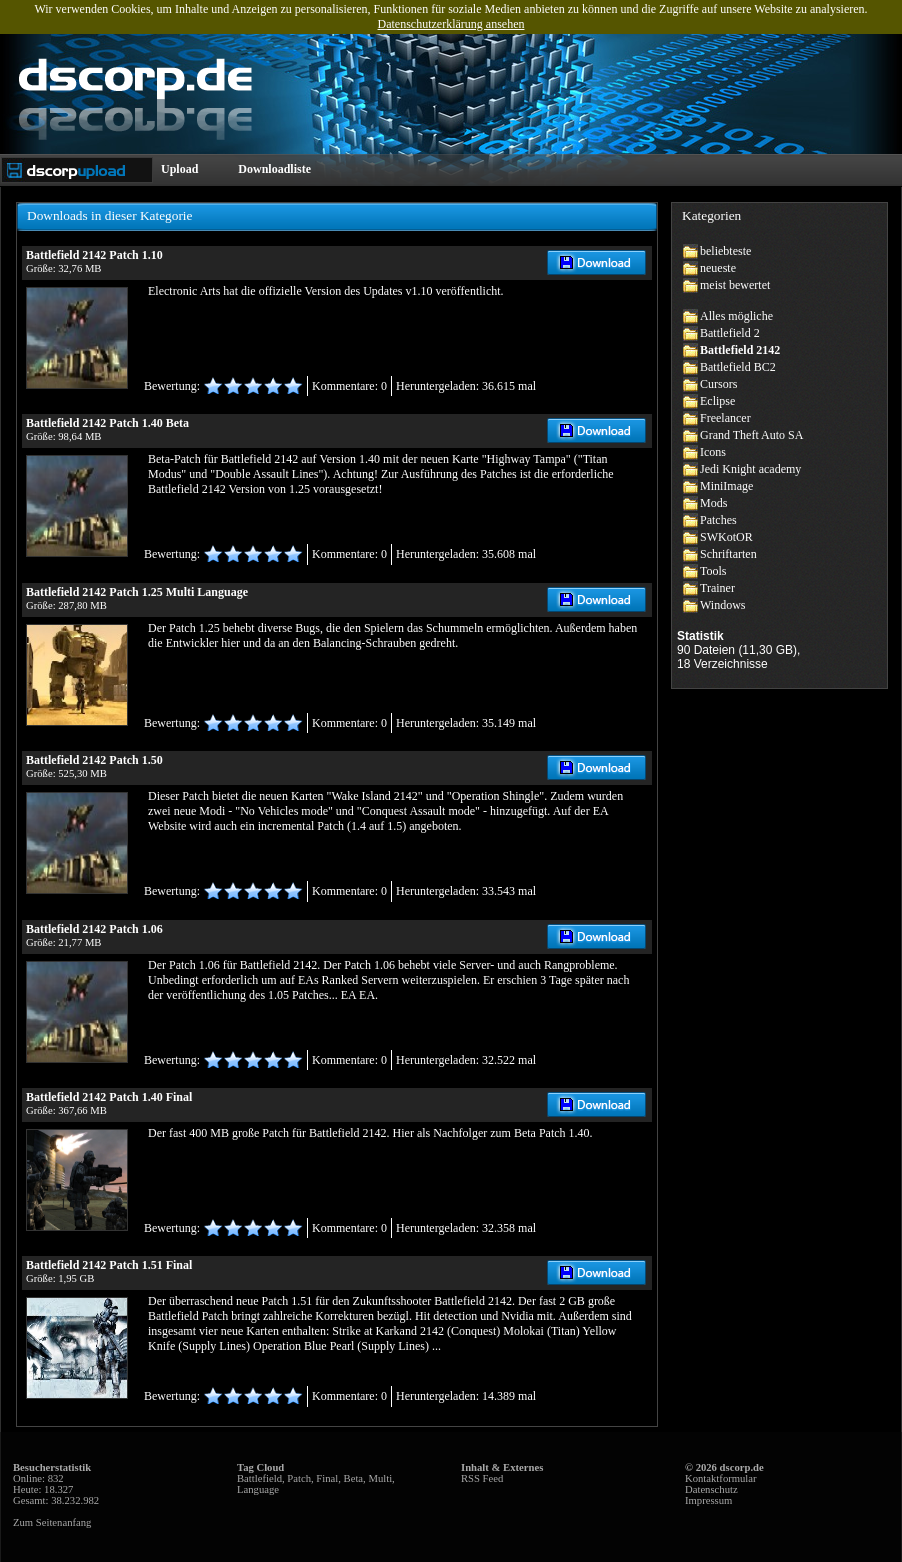  What do you see at coordinates (327, 1478) in the screenshot?
I see `Final` at bounding box center [327, 1478].